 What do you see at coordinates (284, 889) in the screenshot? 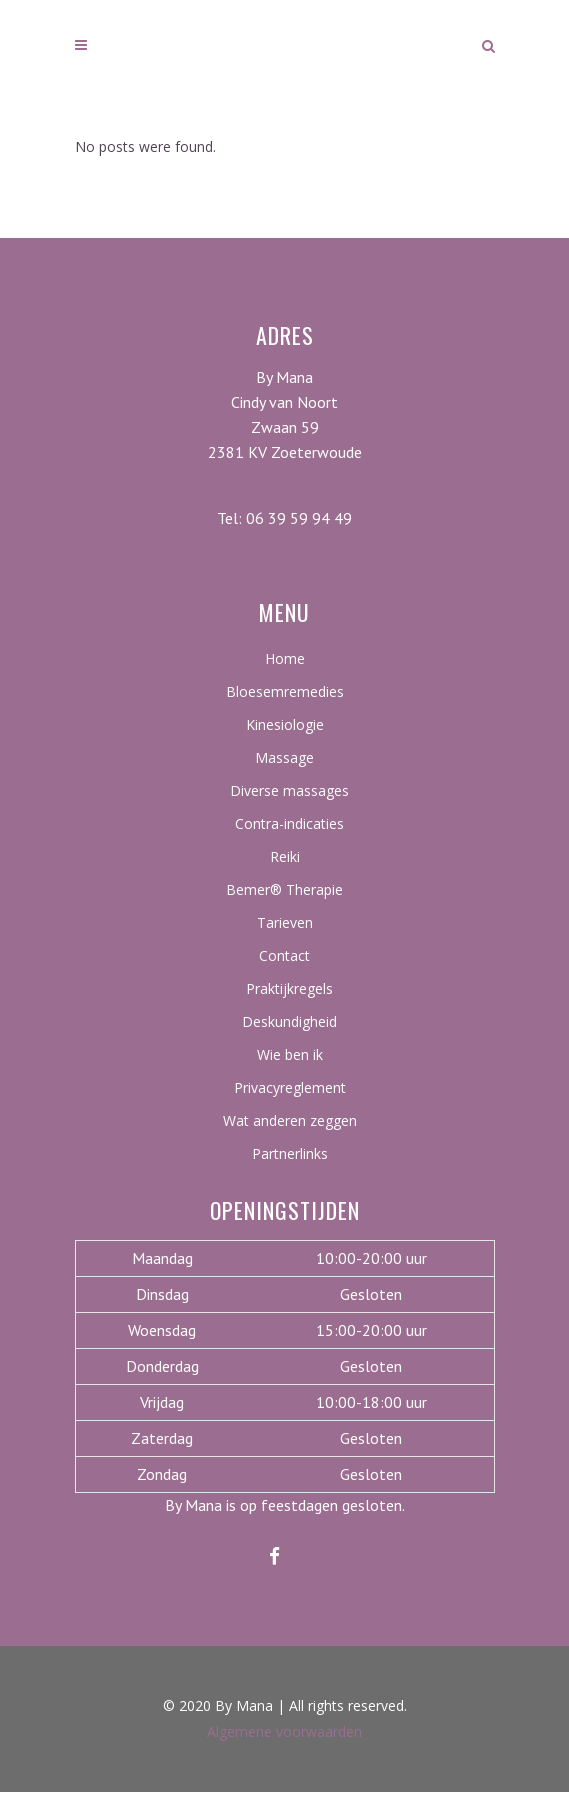
I see `Bemer® Therapie` at bounding box center [284, 889].